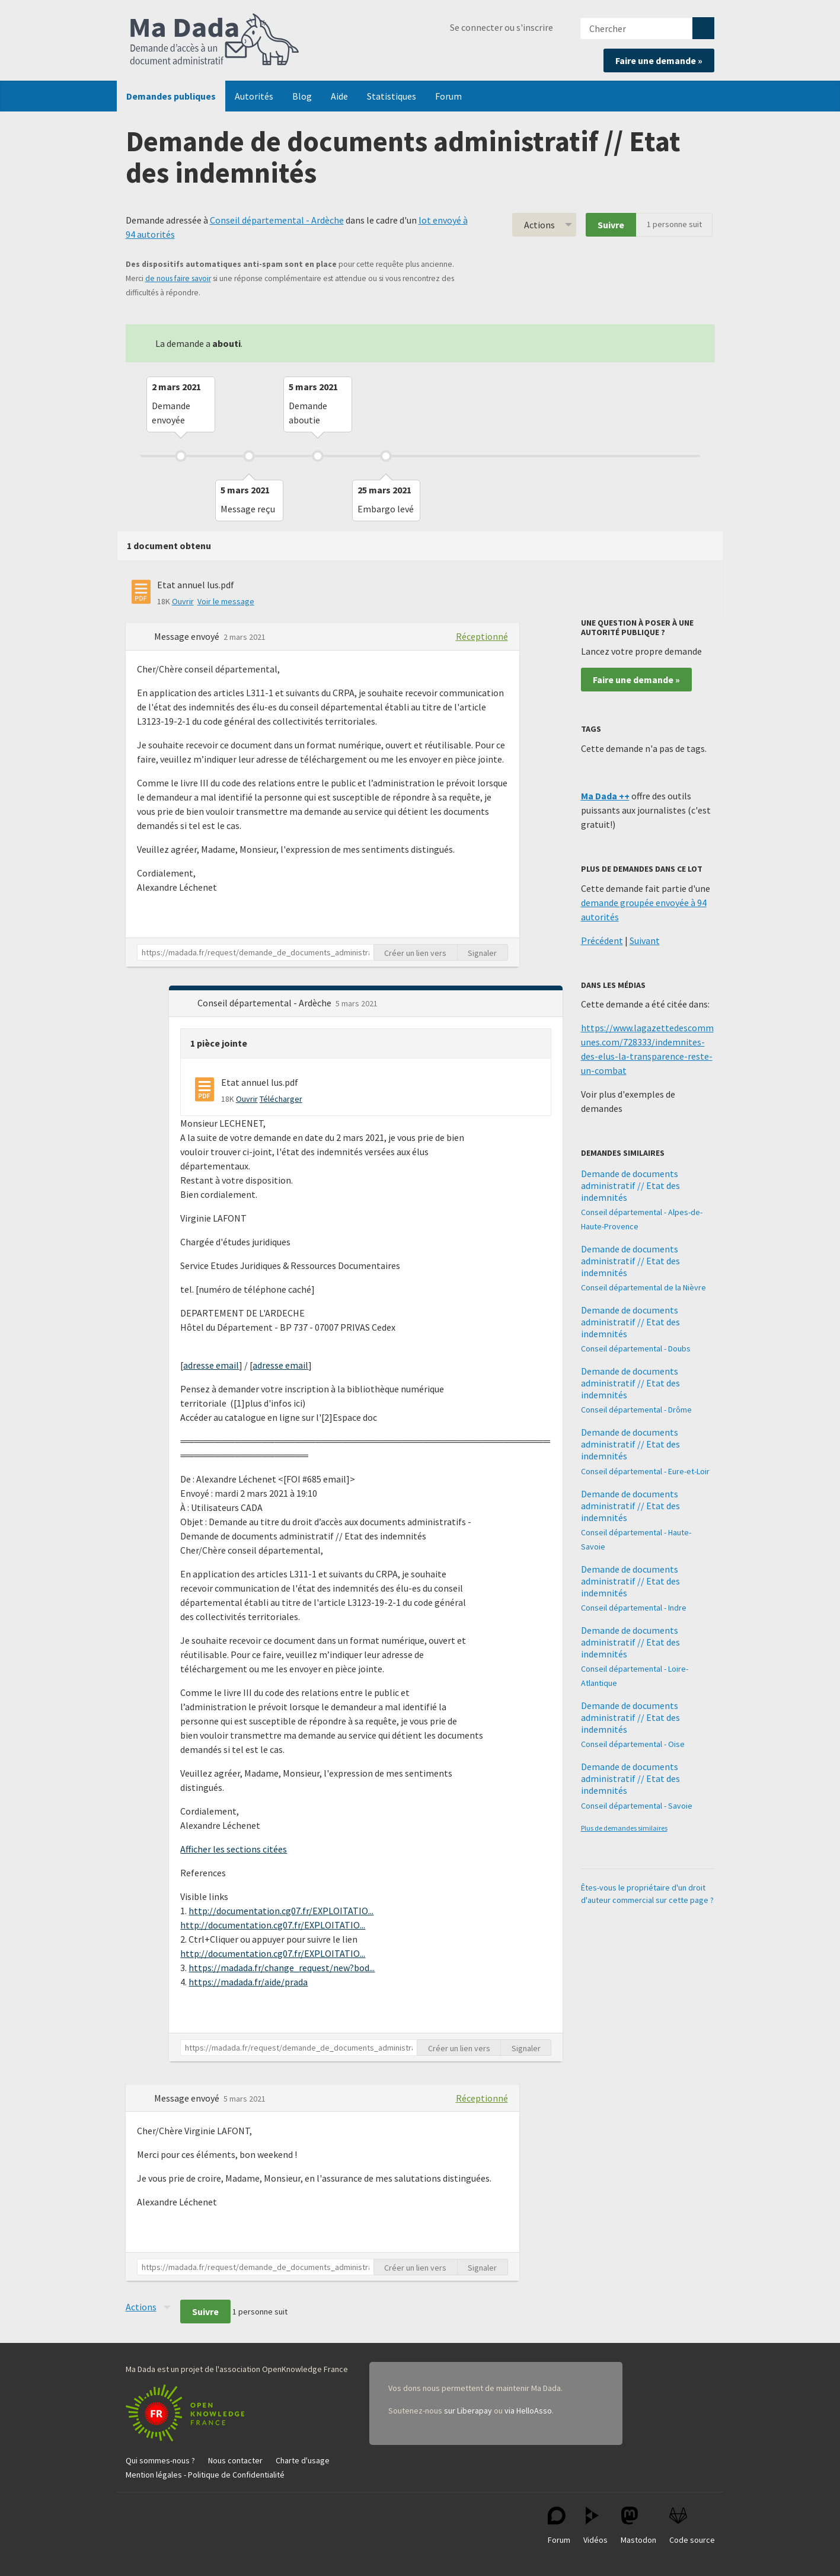 The width and height of the screenshot is (840, 2576). I want to click on sur Liberapay, so click(468, 2410).